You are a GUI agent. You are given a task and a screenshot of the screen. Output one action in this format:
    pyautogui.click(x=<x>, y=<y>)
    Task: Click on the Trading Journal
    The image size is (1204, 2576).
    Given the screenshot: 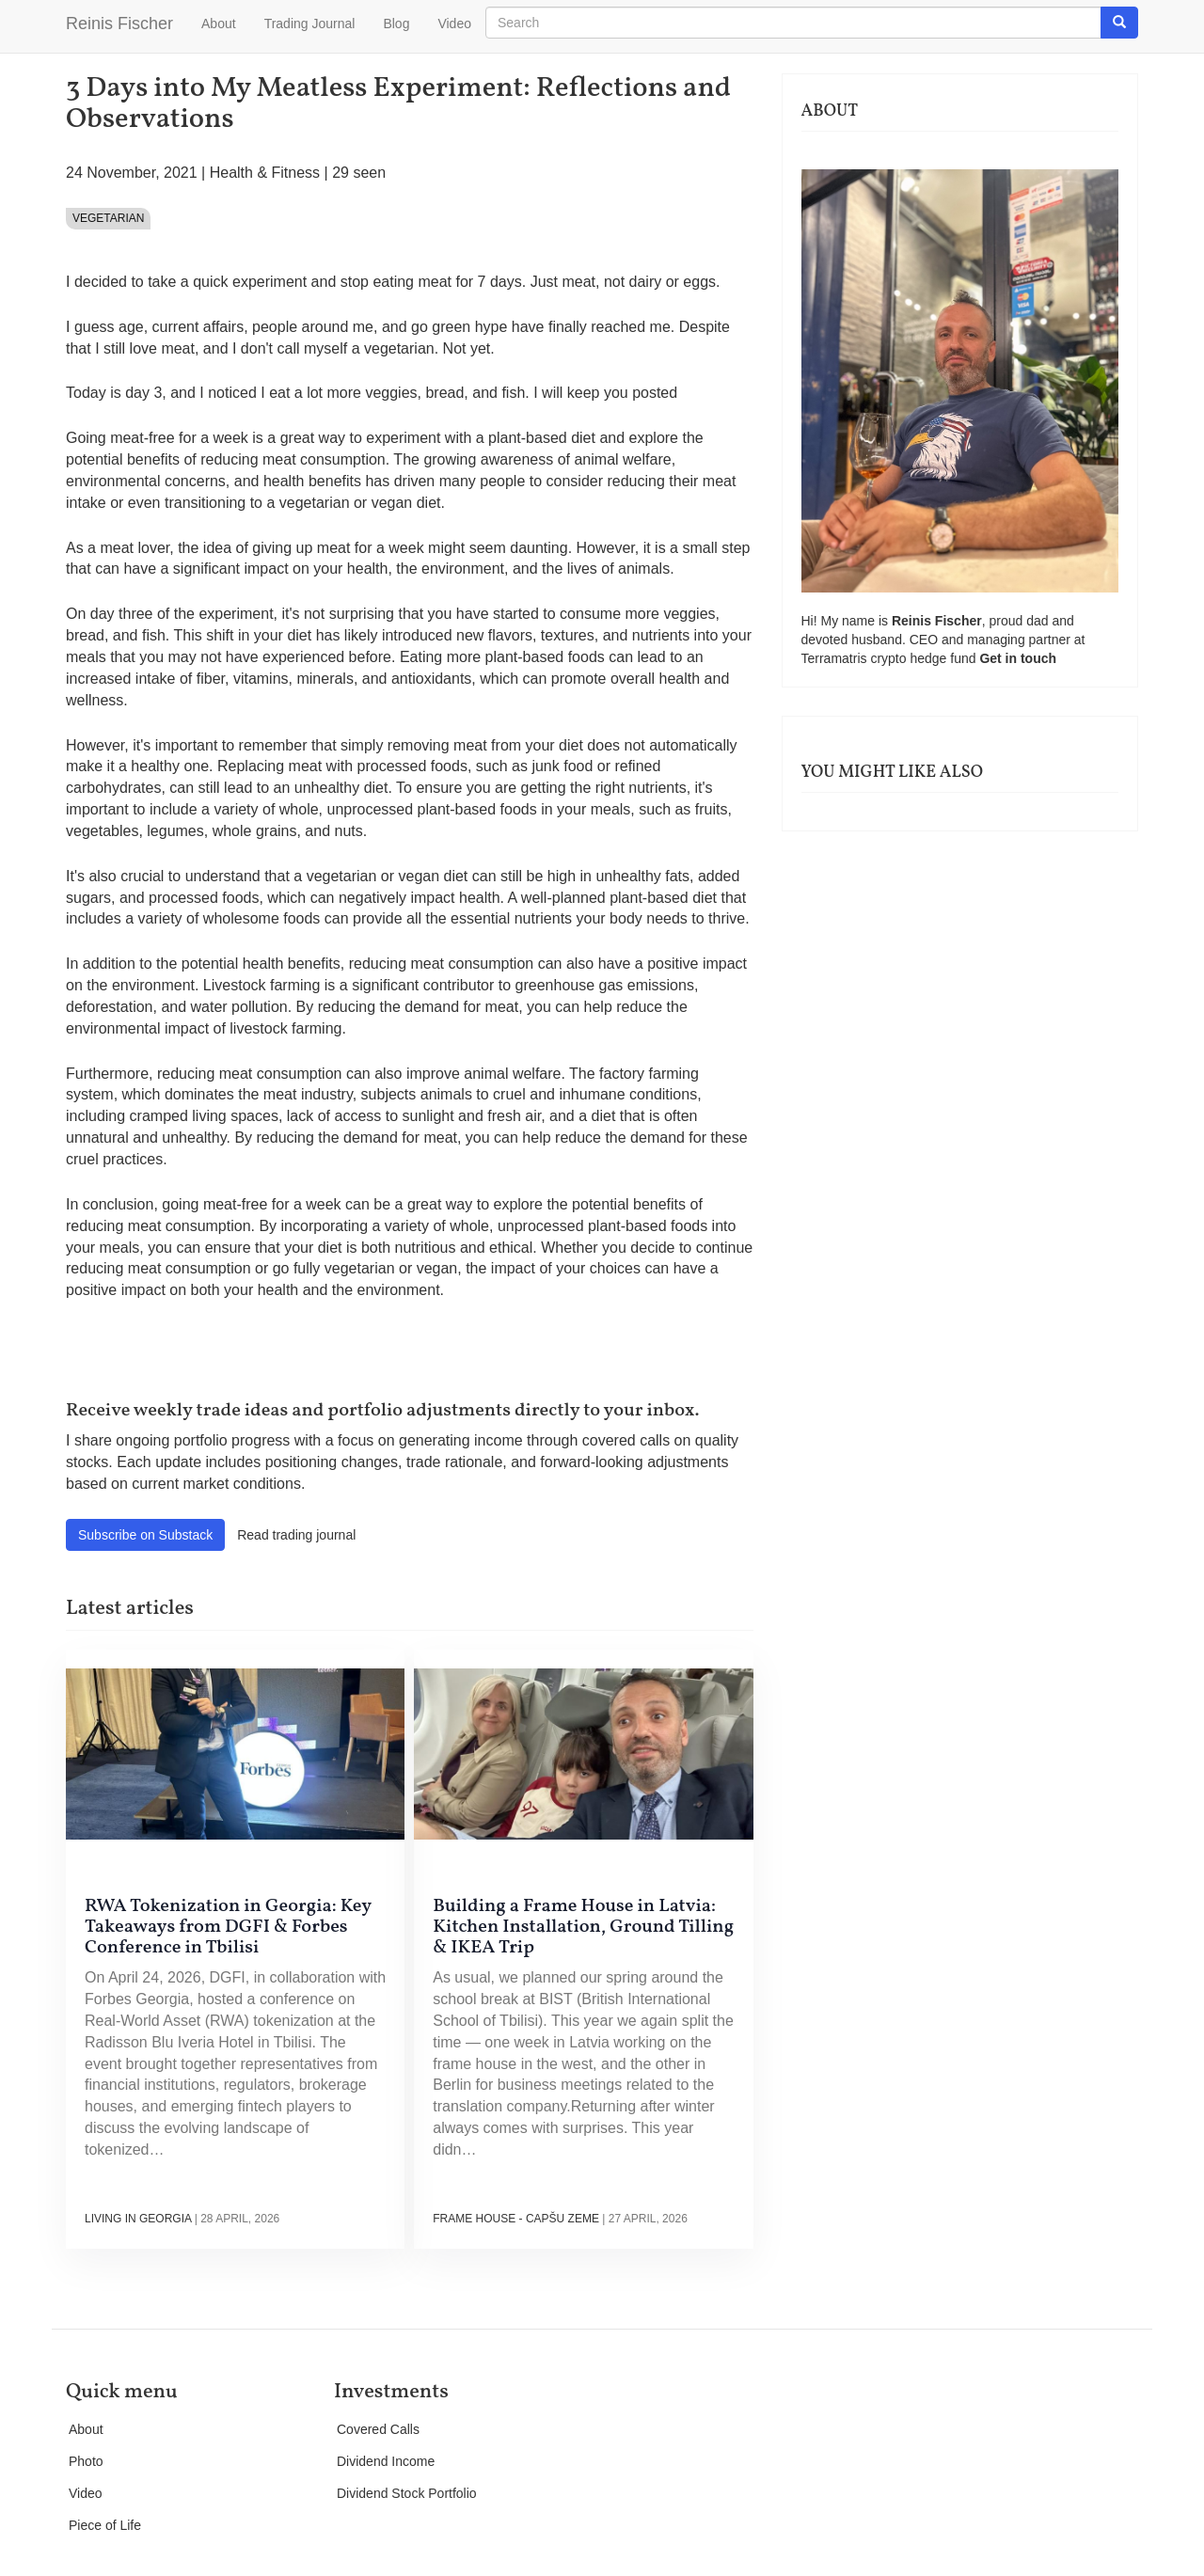 What is the action you would take?
    pyautogui.click(x=310, y=23)
    